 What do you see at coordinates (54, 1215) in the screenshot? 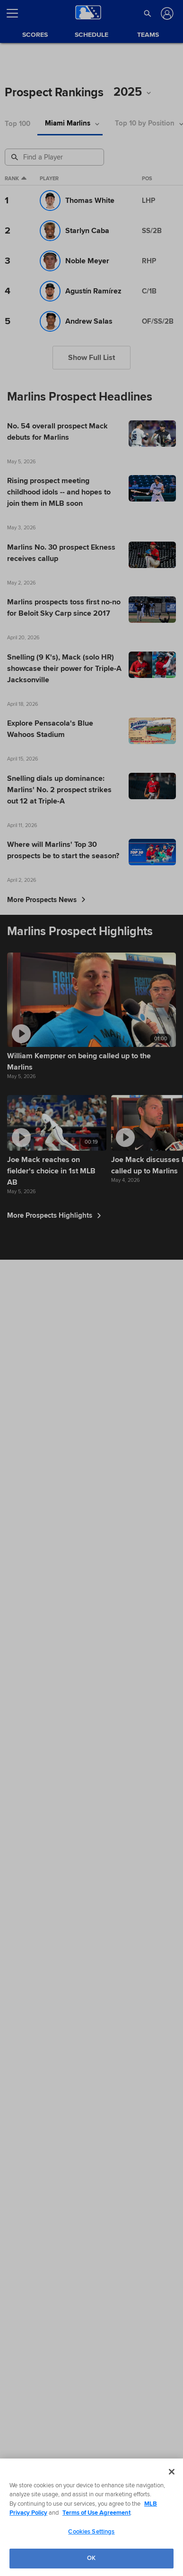
I see `More Prospects Highlights` at bounding box center [54, 1215].